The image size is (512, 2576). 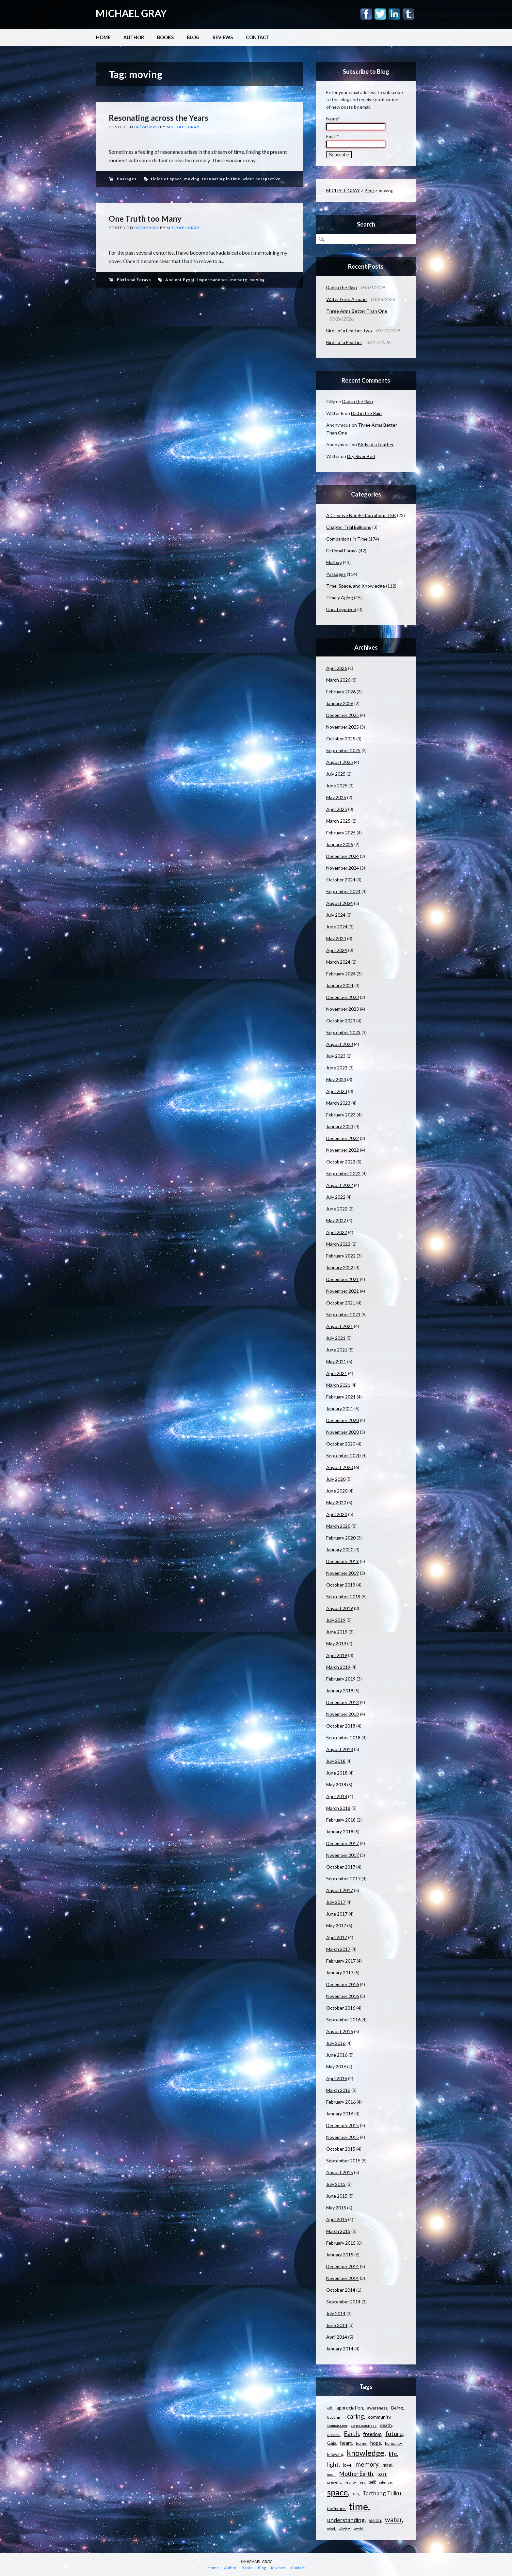 I want to click on Books, so click(x=165, y=37).